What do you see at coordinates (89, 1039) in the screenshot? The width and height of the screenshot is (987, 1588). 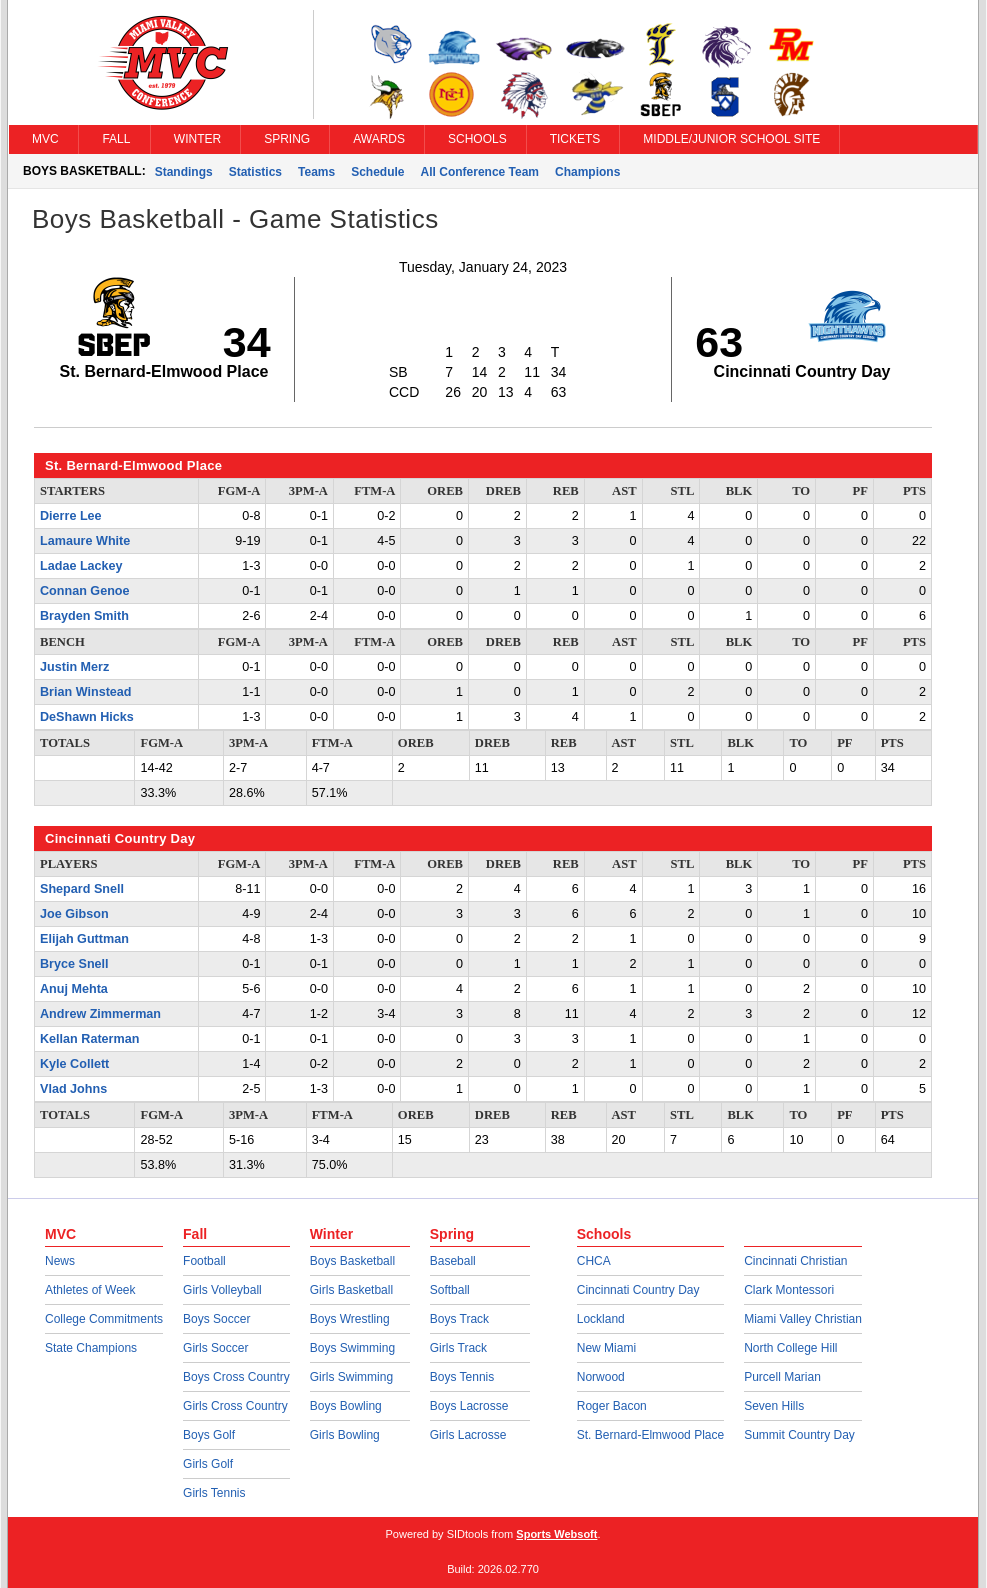 I see `Kellan Raterman` at bounding box center [89, 1039].